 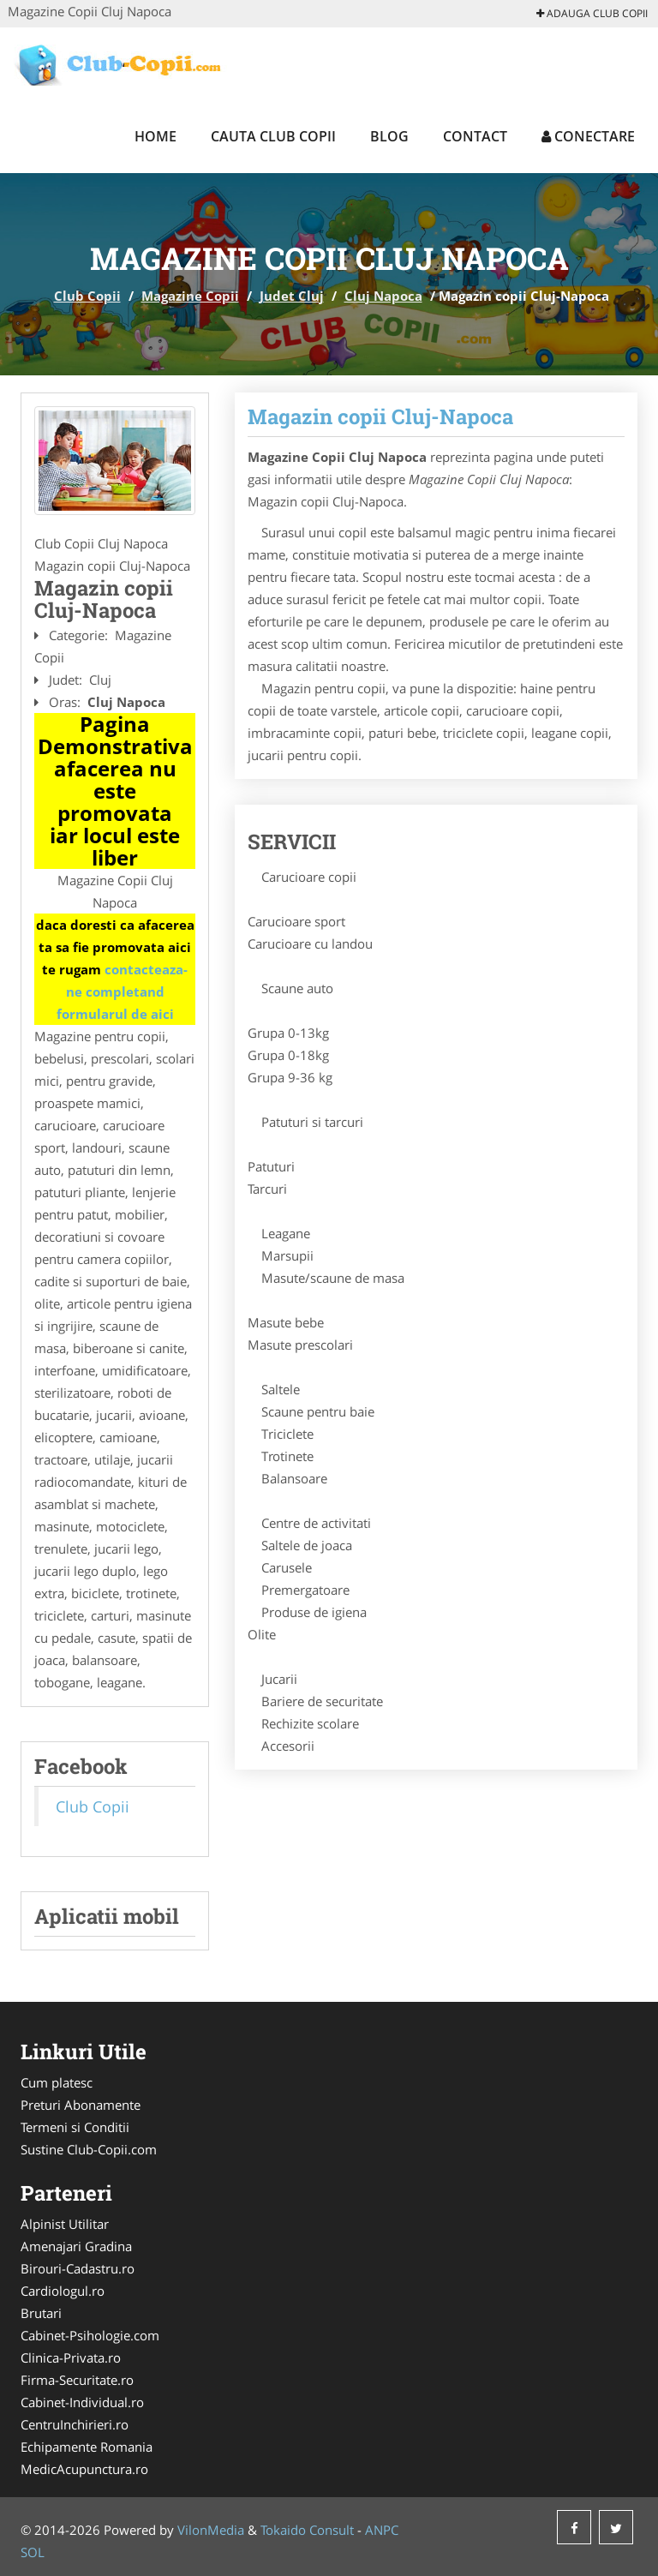 I want to click on Adauga Club Copii, so click(x=592, y=13).